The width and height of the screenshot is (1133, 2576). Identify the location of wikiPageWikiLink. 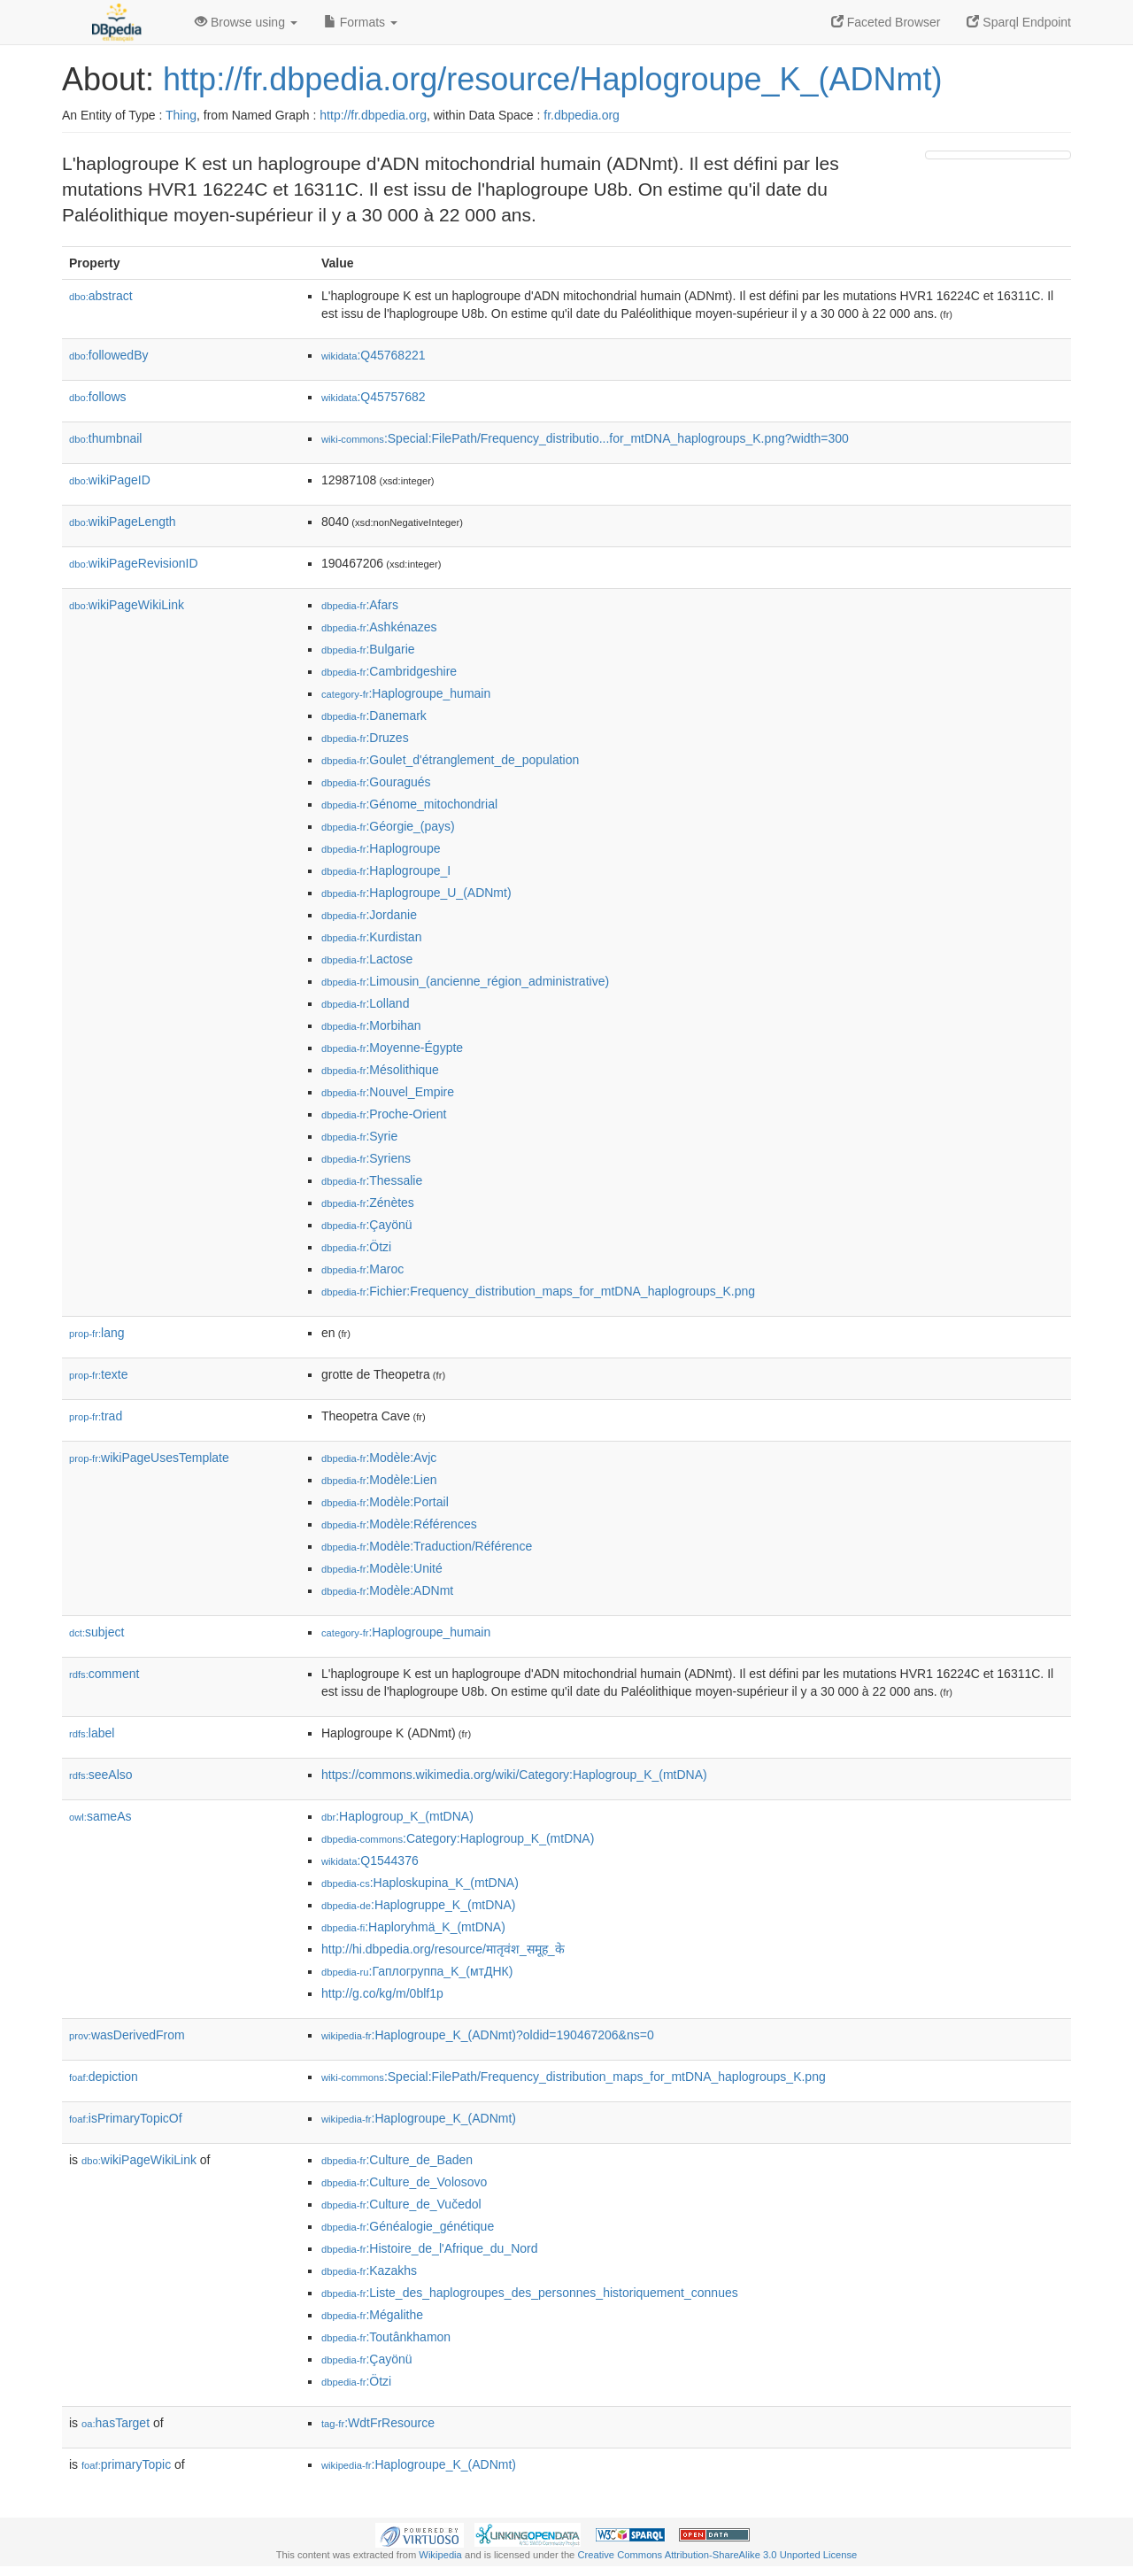
(126, 605).